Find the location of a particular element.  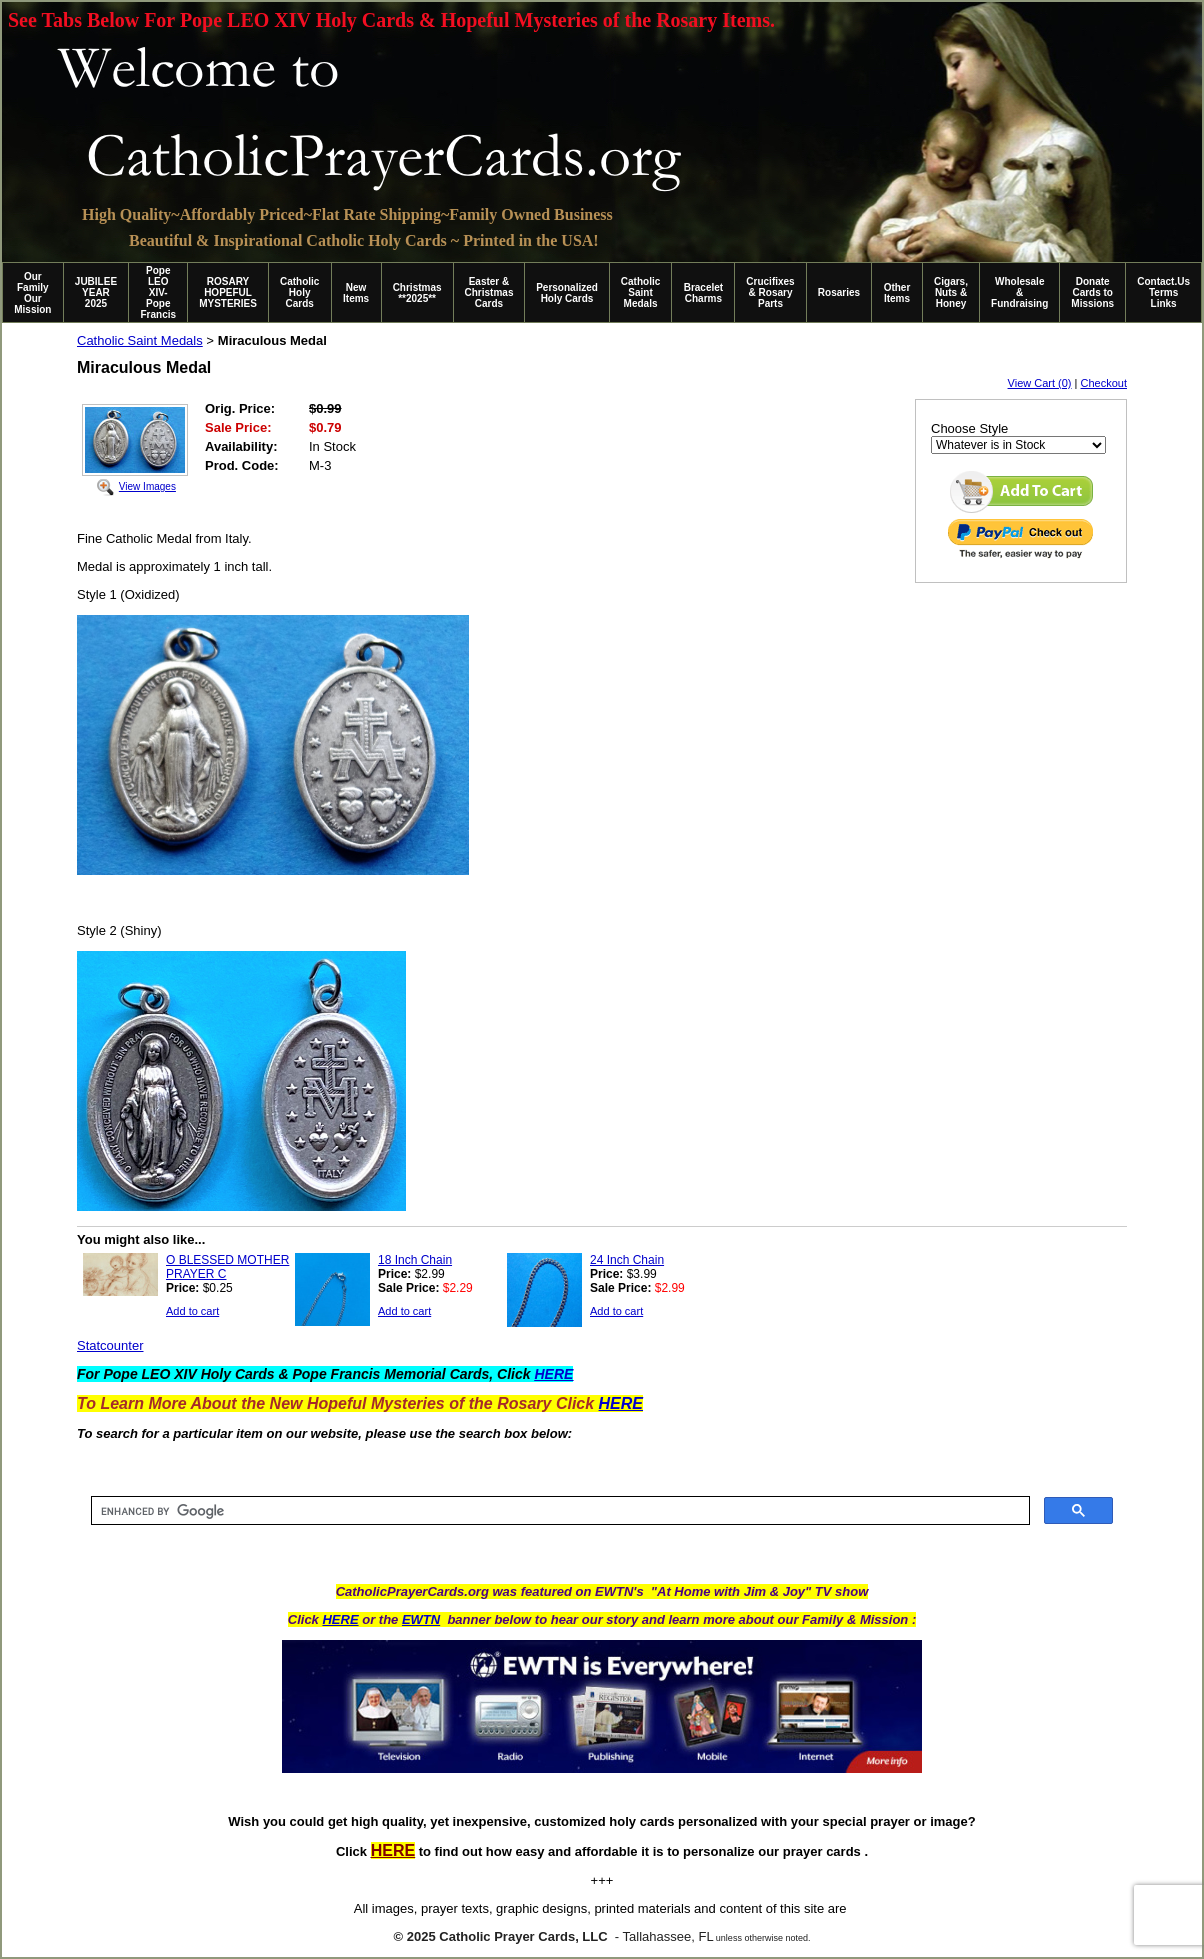

24 Inch Chain is located at coordinates (627, 1260).